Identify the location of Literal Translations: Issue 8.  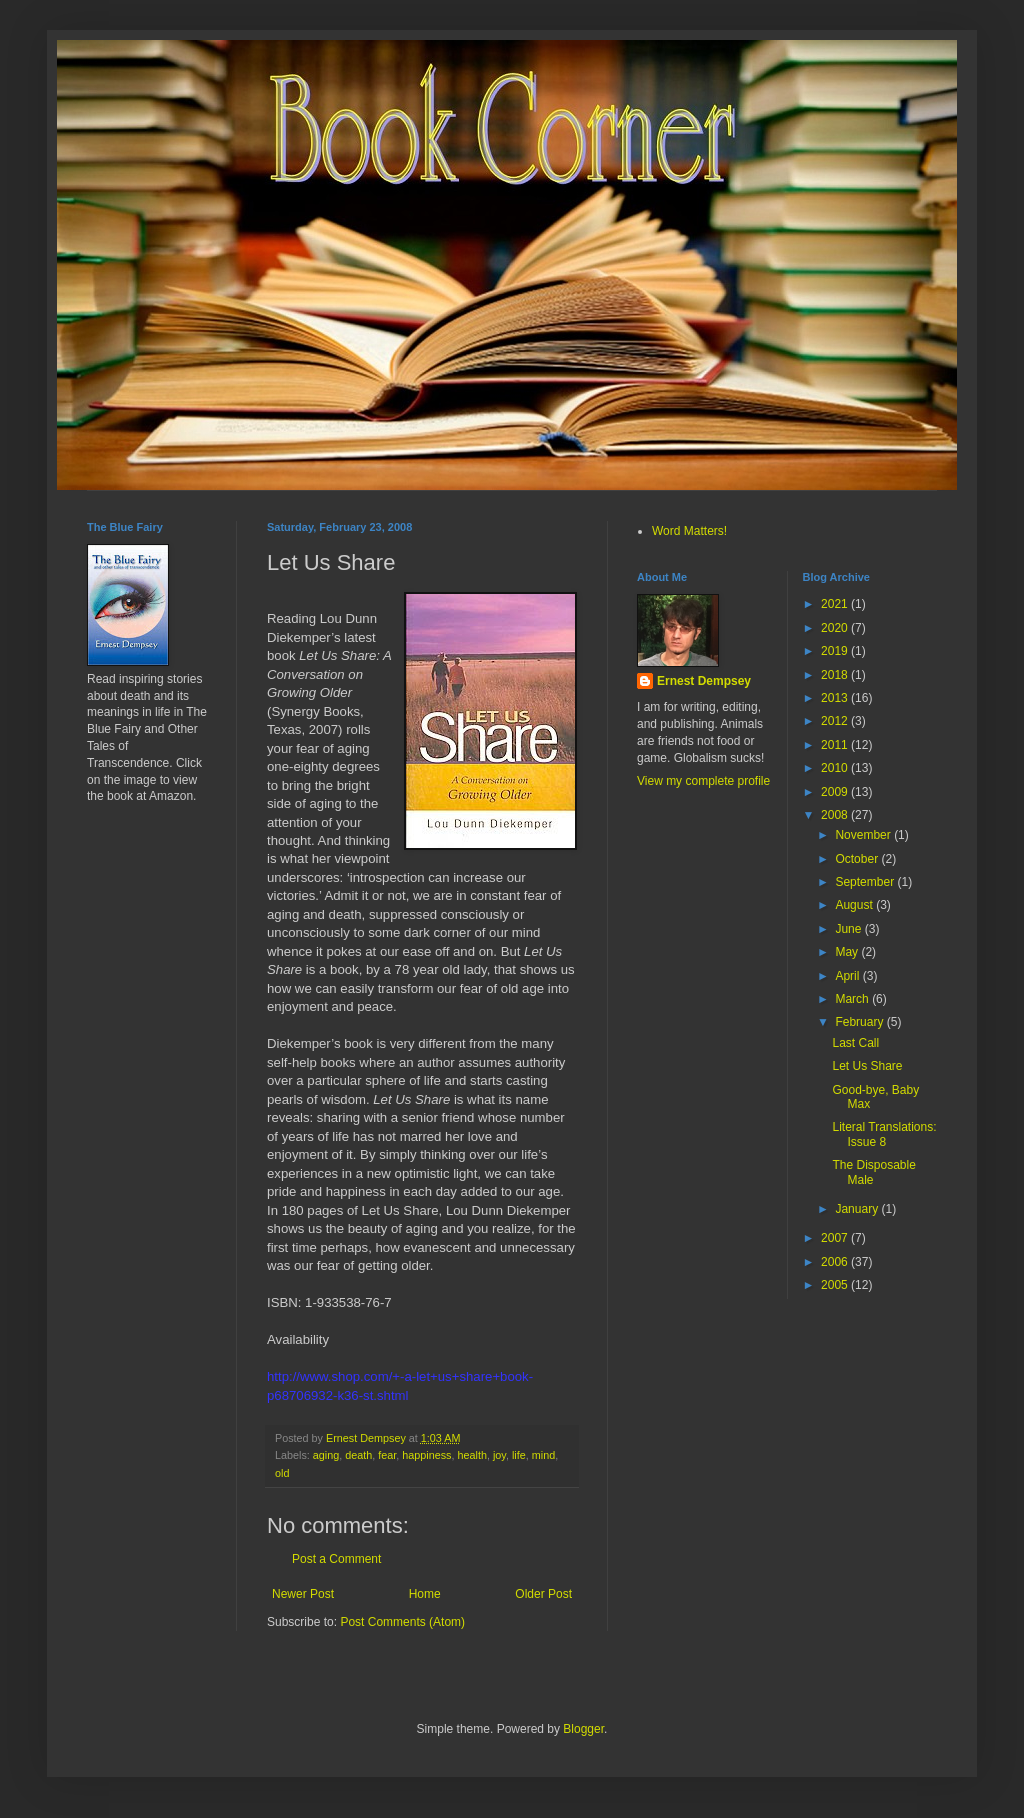
(884, 1134).